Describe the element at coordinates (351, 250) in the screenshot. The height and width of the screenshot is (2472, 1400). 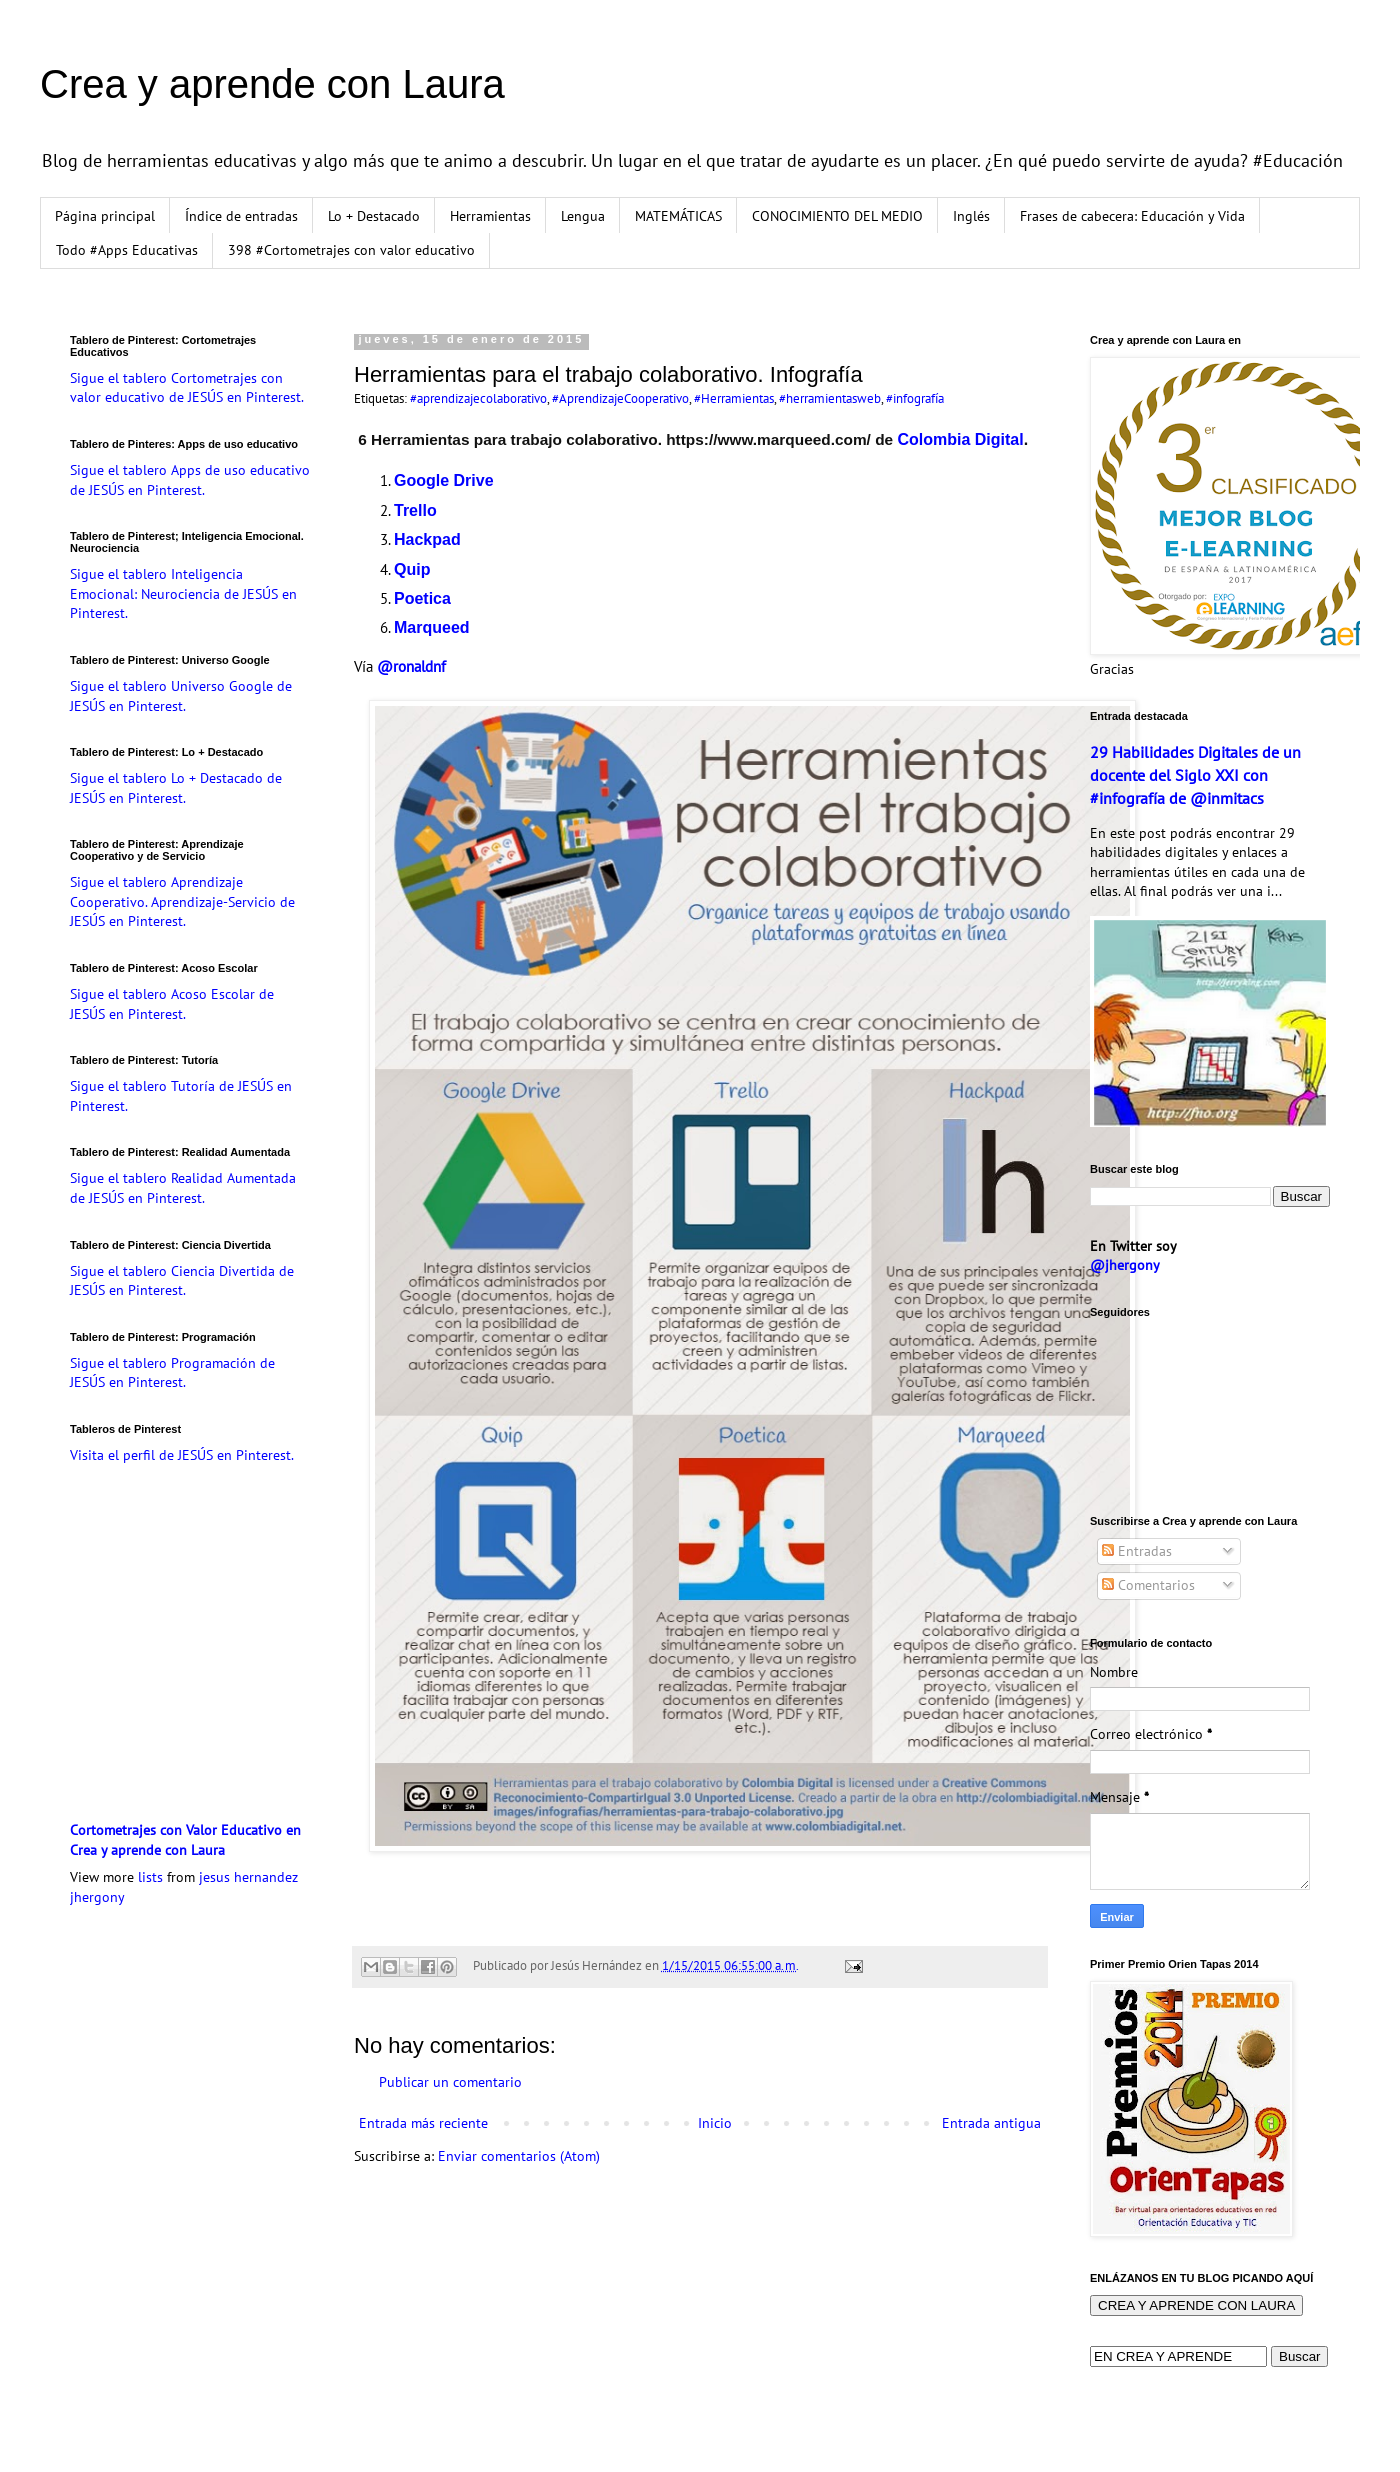
I see `398 #Cortometrajes con valor educativo` at that location.